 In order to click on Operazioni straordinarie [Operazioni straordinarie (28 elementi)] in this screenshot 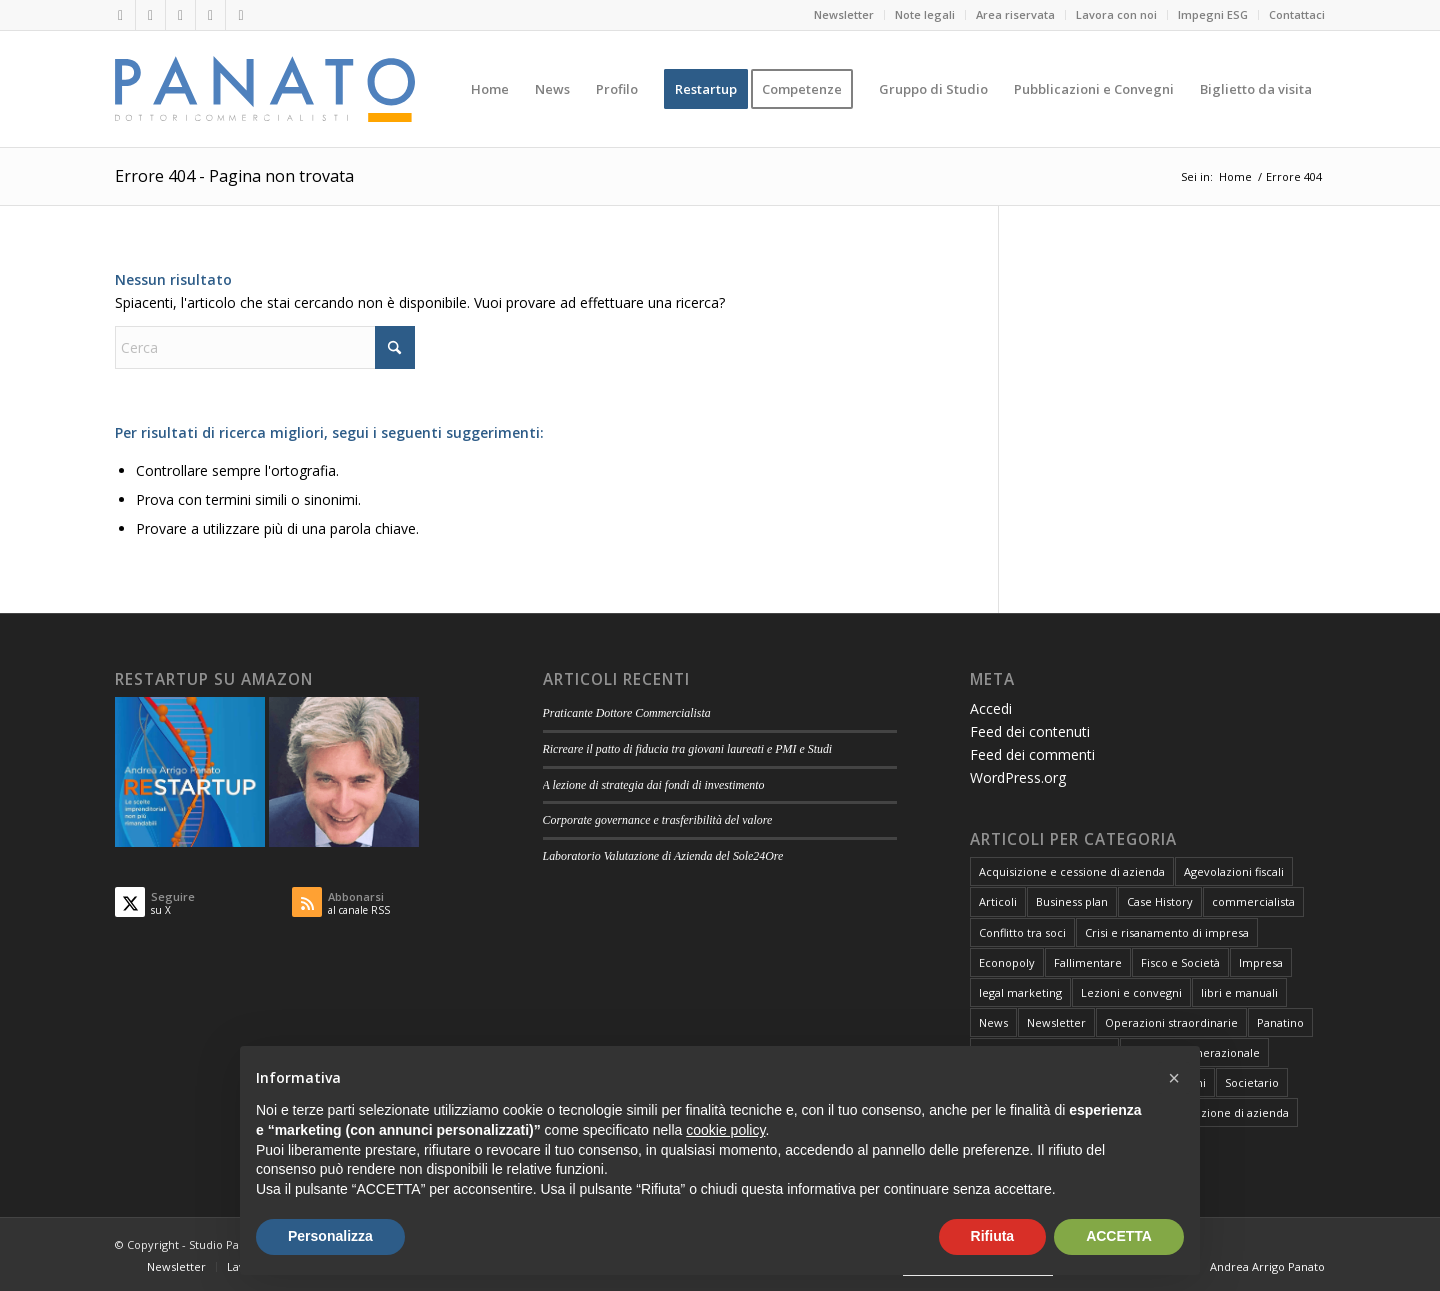, I will do `click(1171, 1022)`.